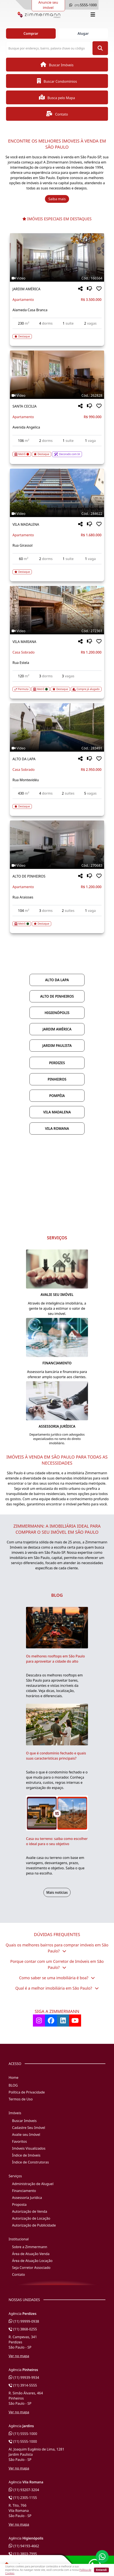 Image resolution: width=114 pixels, height=2576 pixels. Describe the element at coordinates (19, 2204) in the screenshot. I see `Proposta` at that location.